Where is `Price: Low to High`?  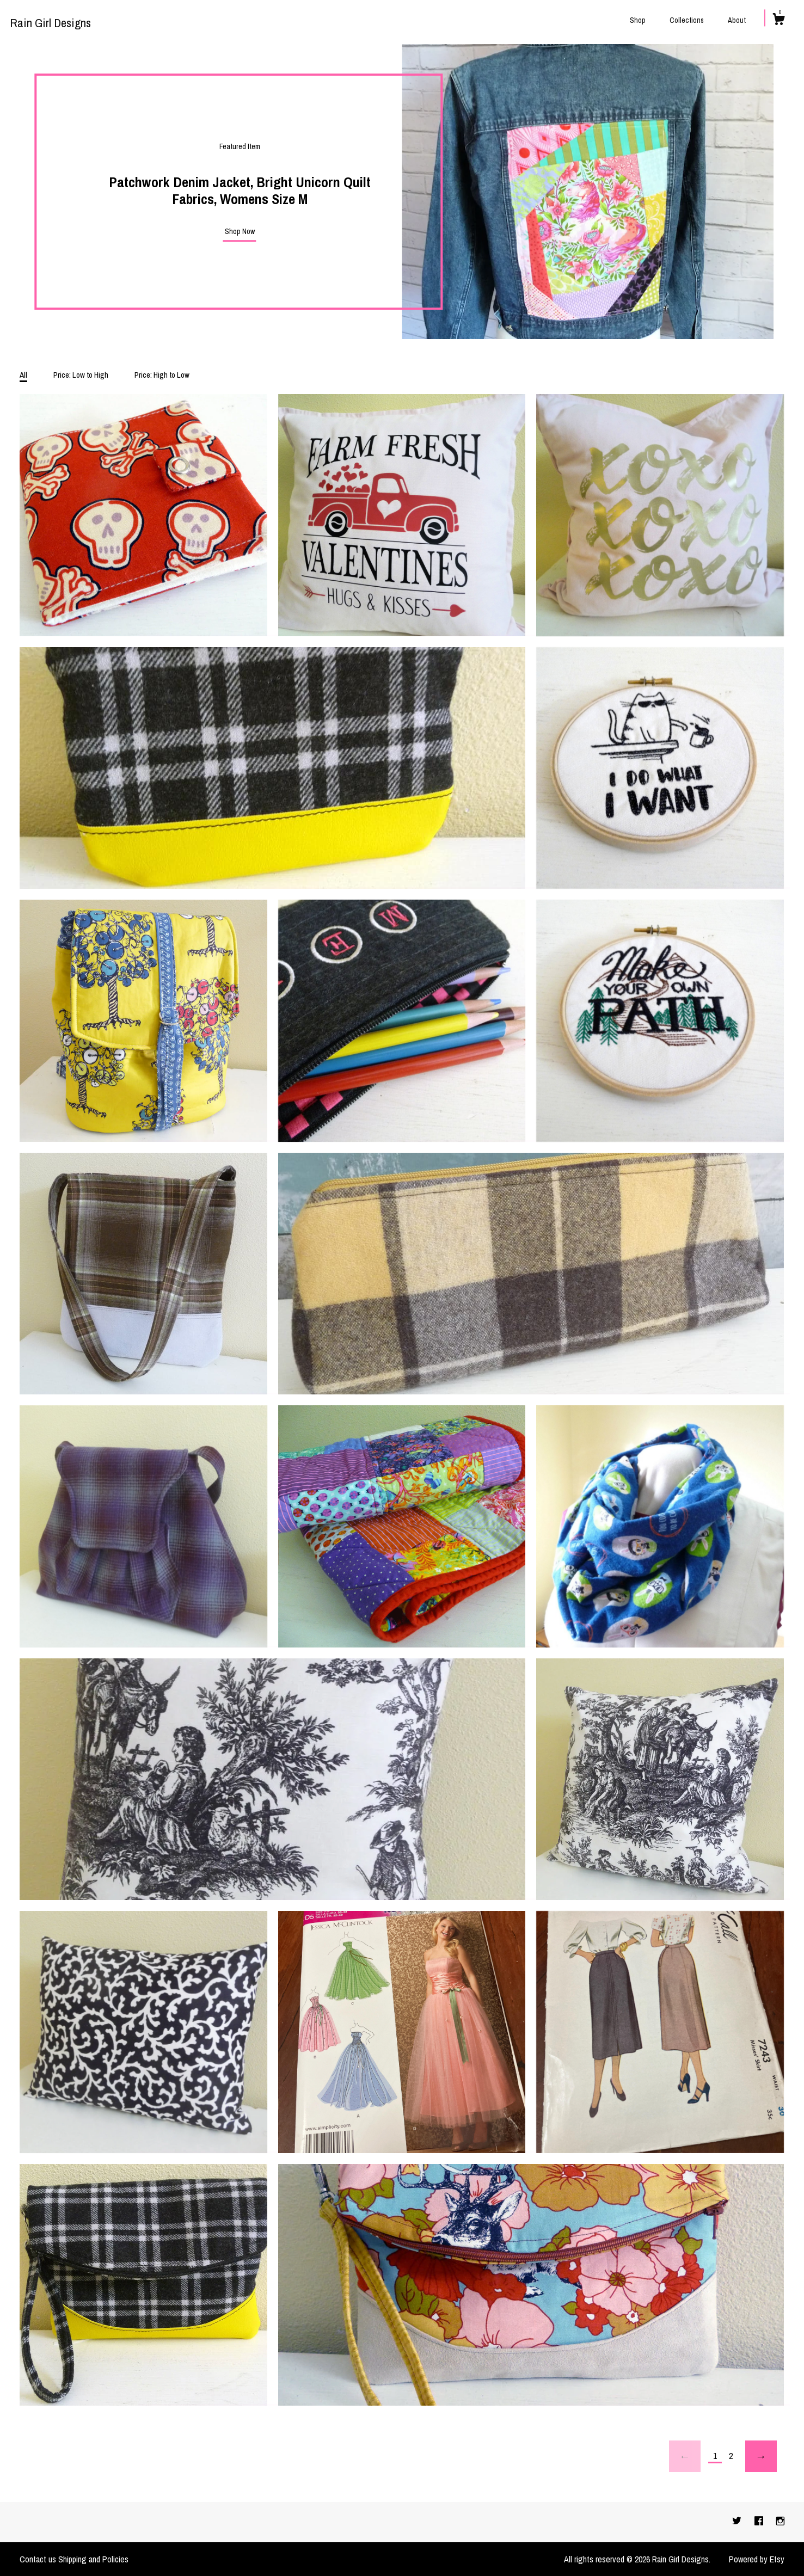
Price: Low to High is located at coordinates (80, 374).